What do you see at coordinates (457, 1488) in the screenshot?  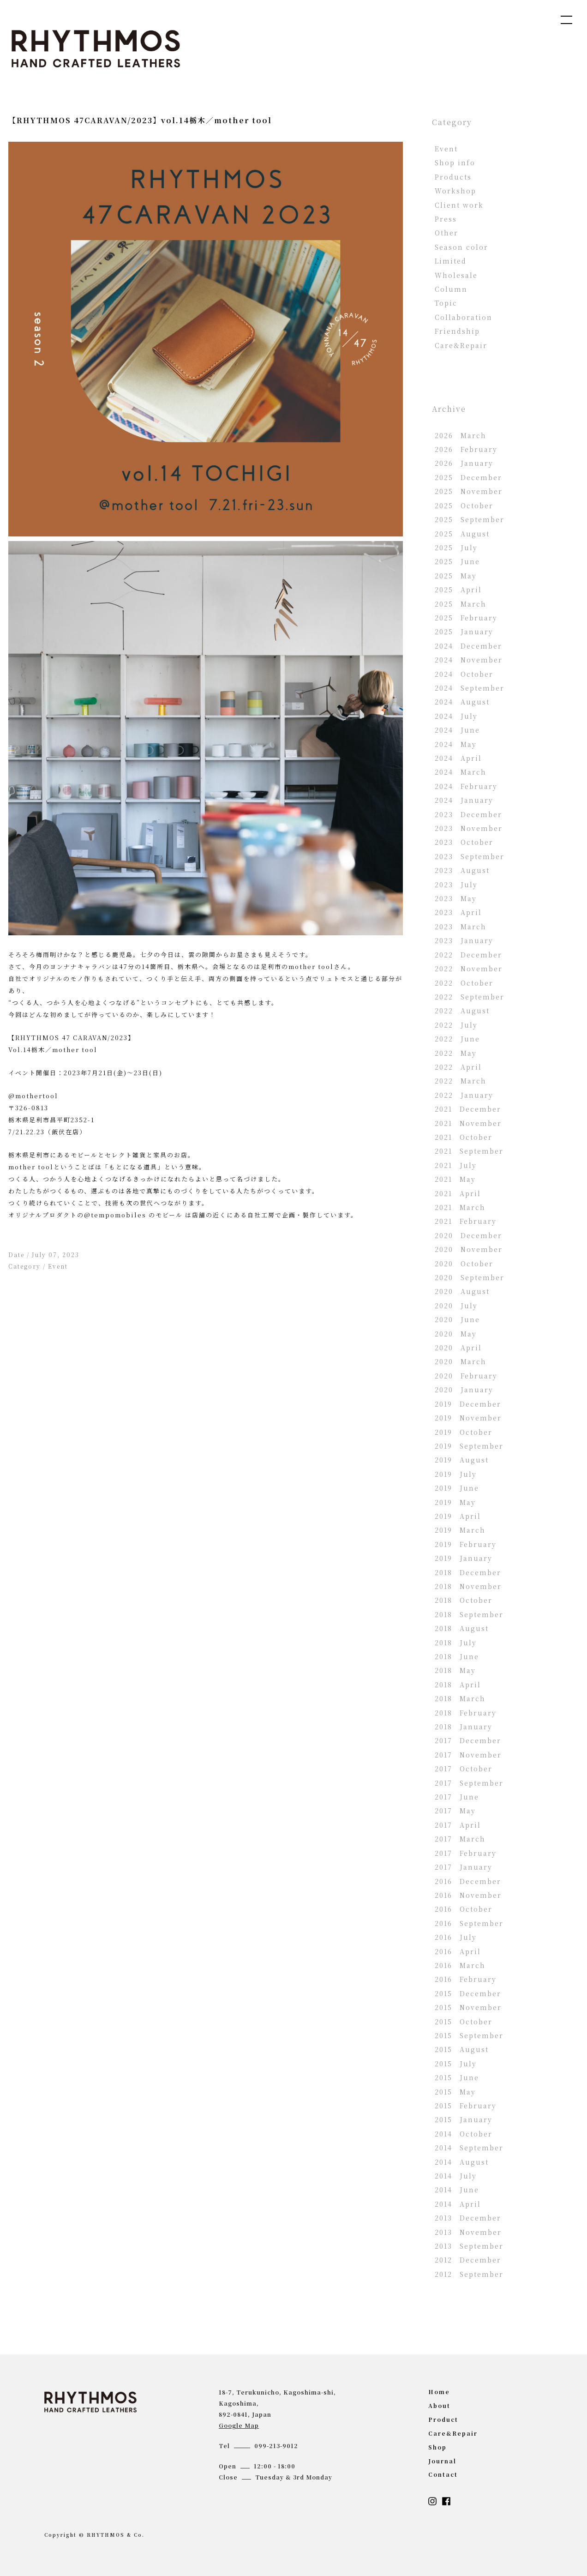 I see `2019 June` at bounding box center [457, 1488].